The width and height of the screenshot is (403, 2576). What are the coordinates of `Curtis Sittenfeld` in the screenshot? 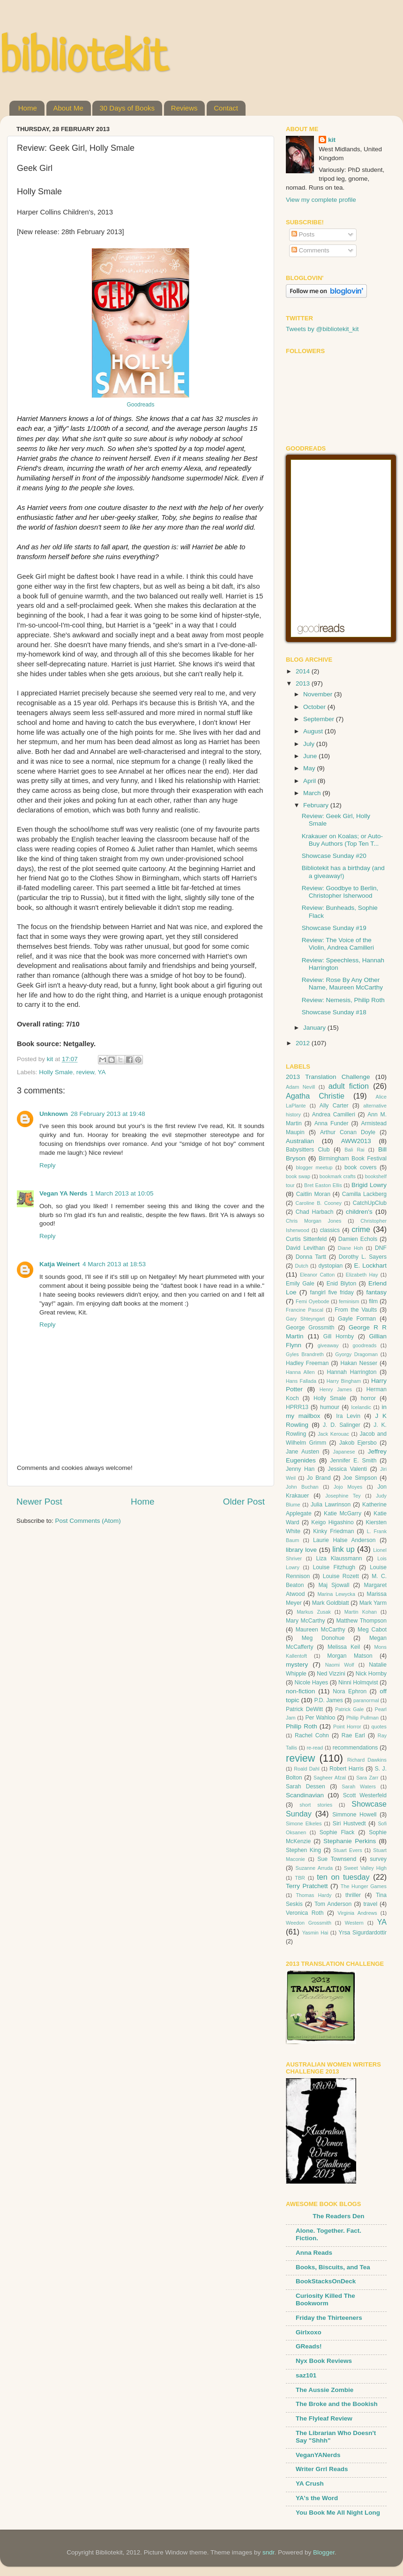 It's located at (306, 1239).